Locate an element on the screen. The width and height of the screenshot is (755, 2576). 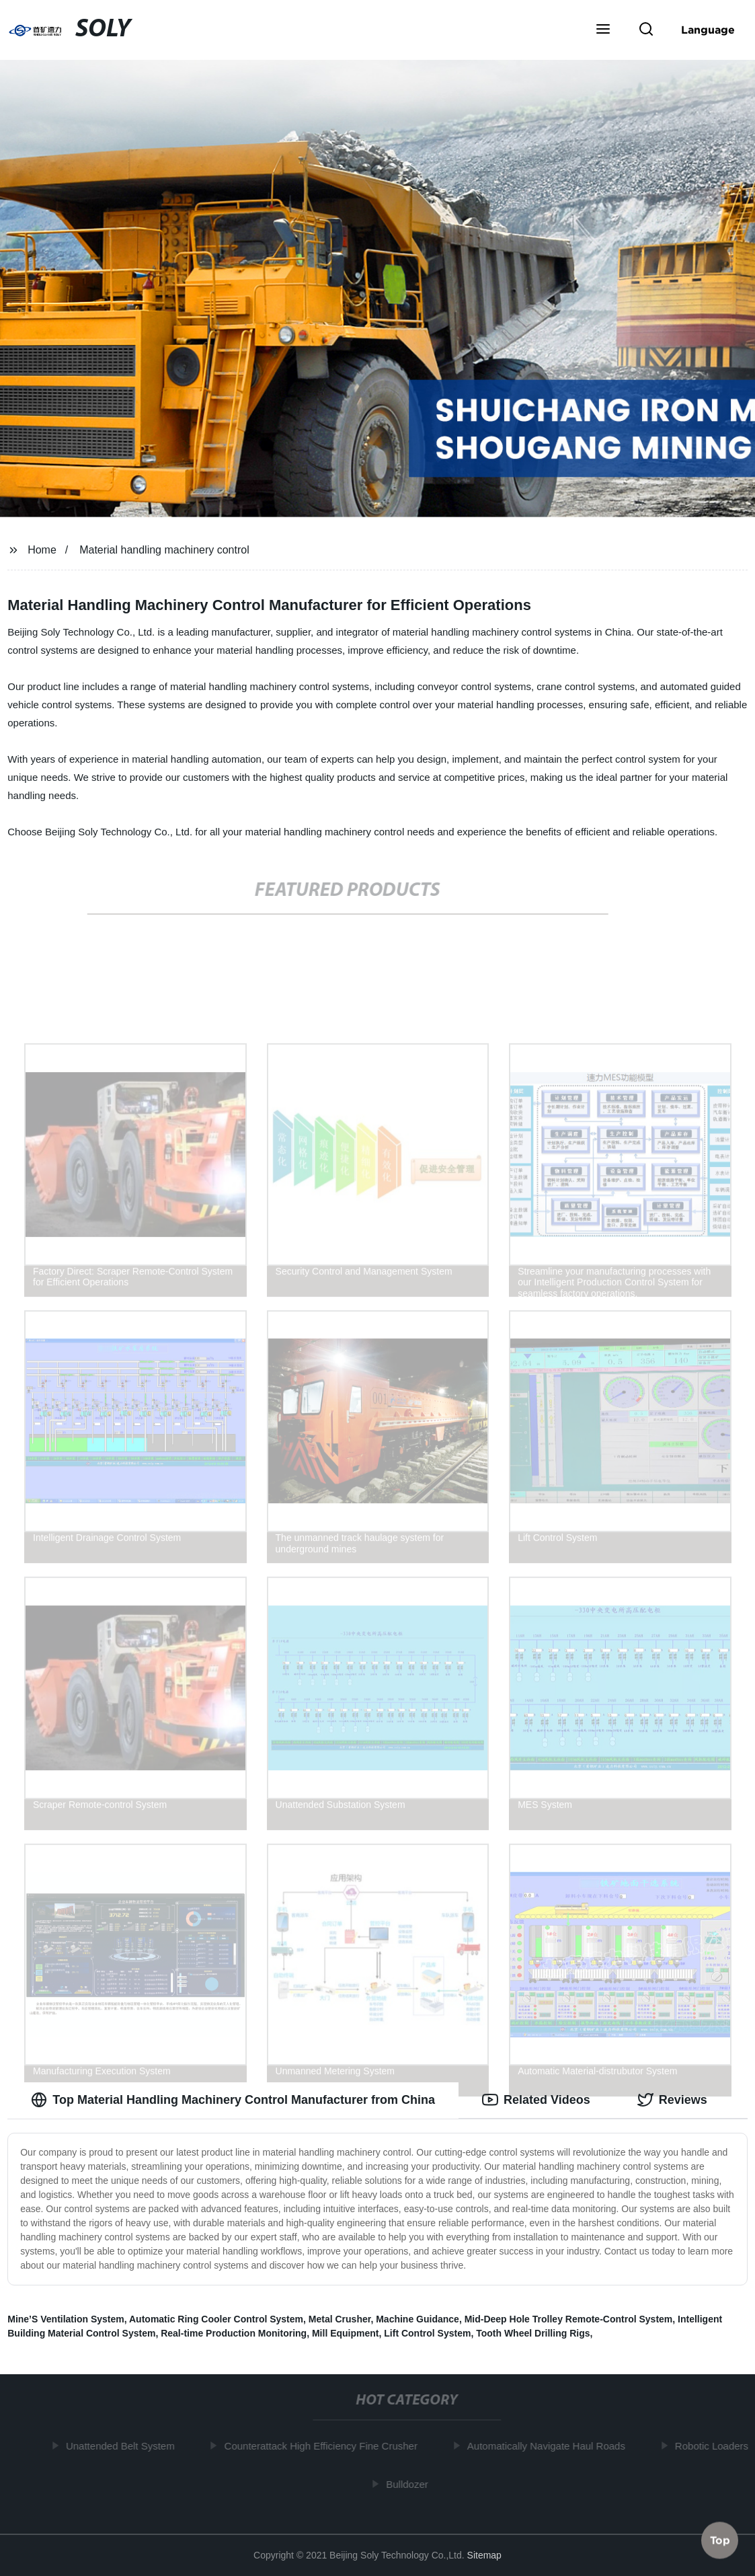
Reviews [tab] is located at coordinates (672, 2100).